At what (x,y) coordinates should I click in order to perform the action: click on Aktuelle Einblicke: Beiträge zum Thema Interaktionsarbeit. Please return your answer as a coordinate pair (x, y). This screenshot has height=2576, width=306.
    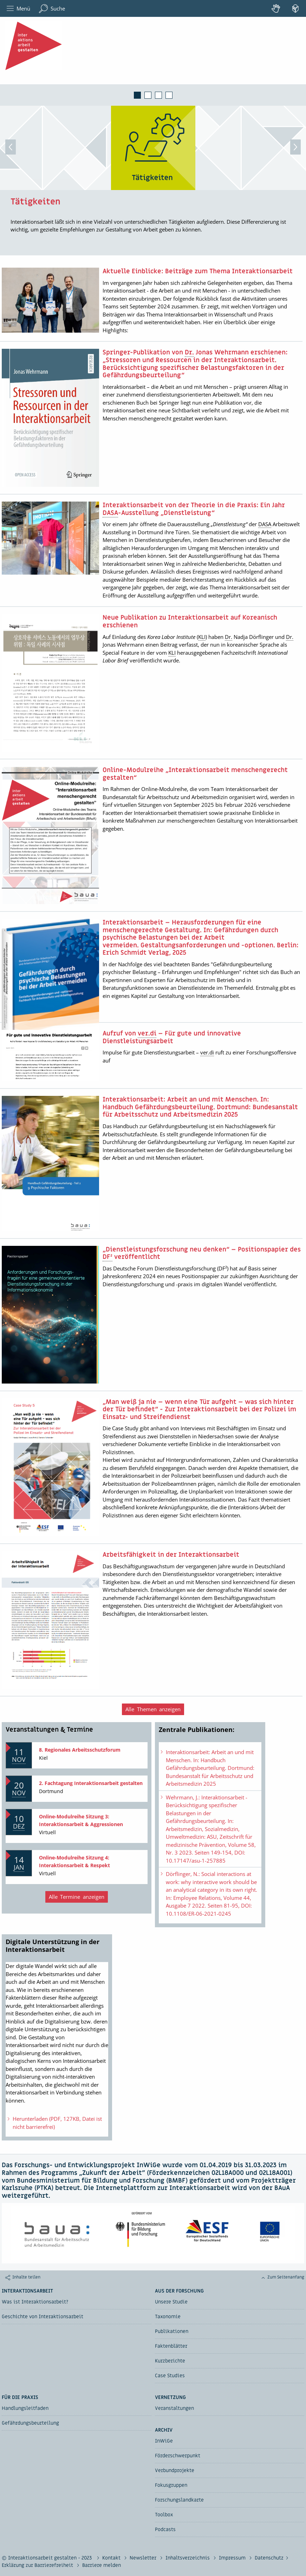
    Looking at the image, I should click on (198, 271).